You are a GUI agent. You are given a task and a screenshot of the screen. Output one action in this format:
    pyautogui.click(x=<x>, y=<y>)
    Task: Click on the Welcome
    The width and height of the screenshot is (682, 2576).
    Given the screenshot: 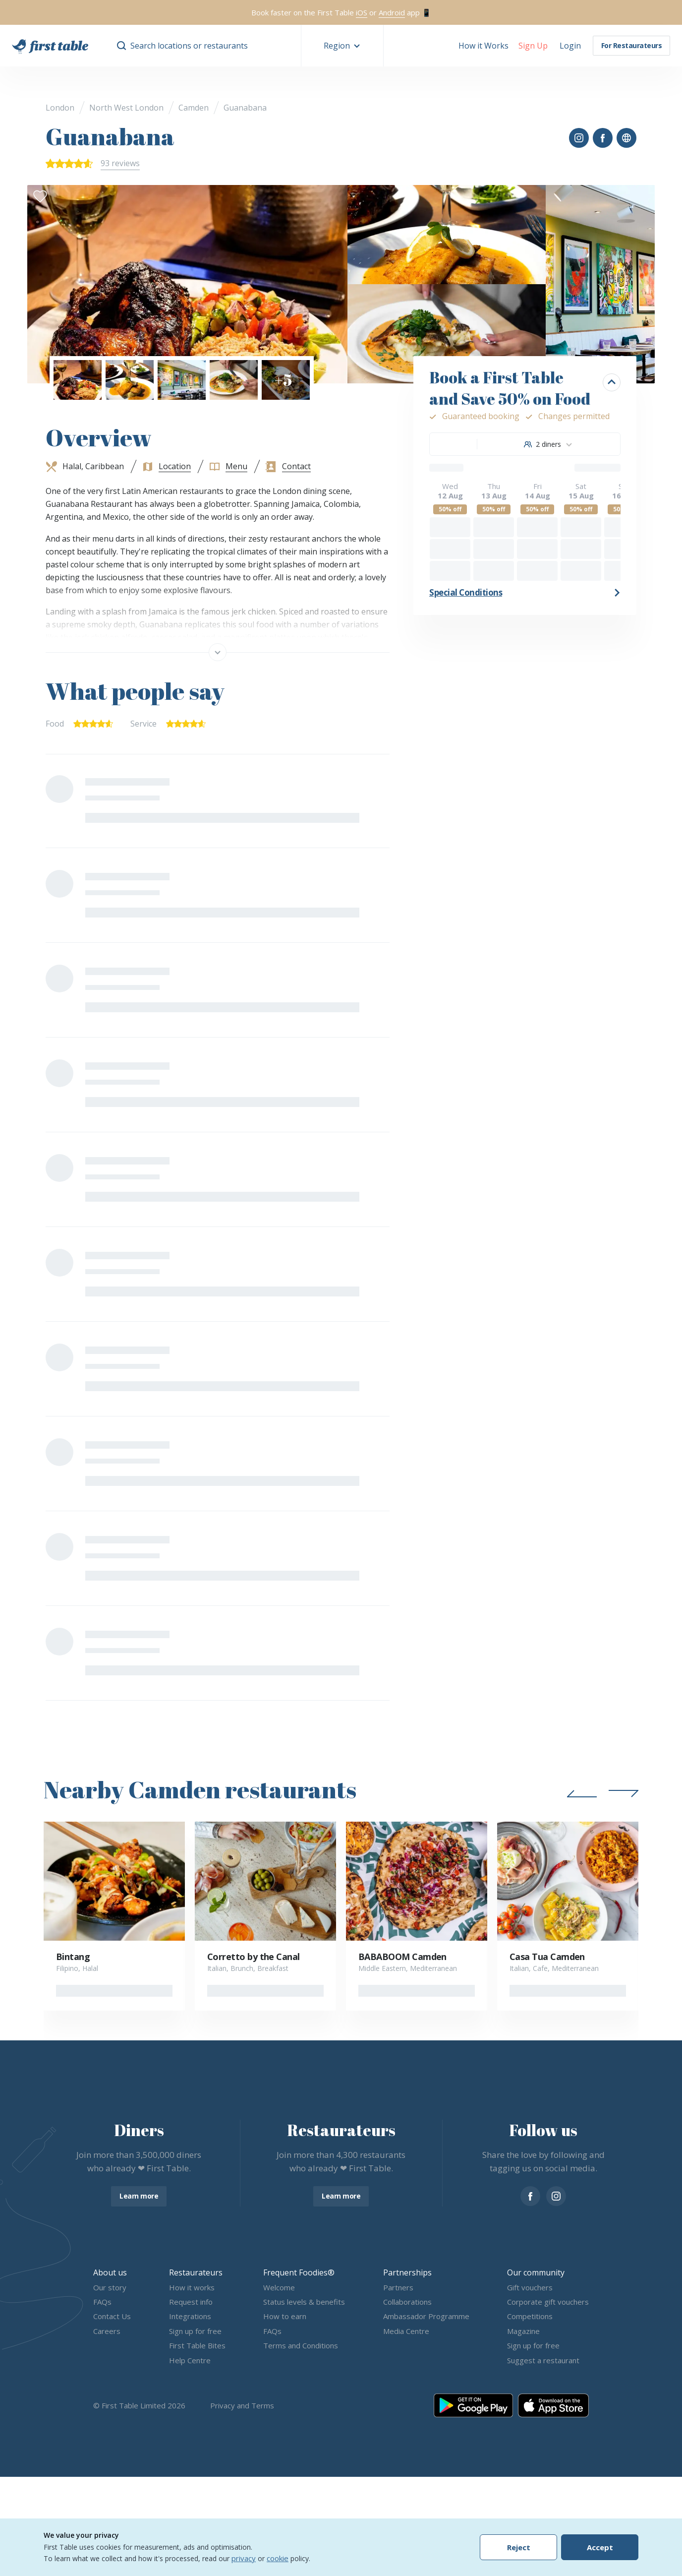 What is the action you would take?
    pyautogui.click(x=279, y=2287)
    